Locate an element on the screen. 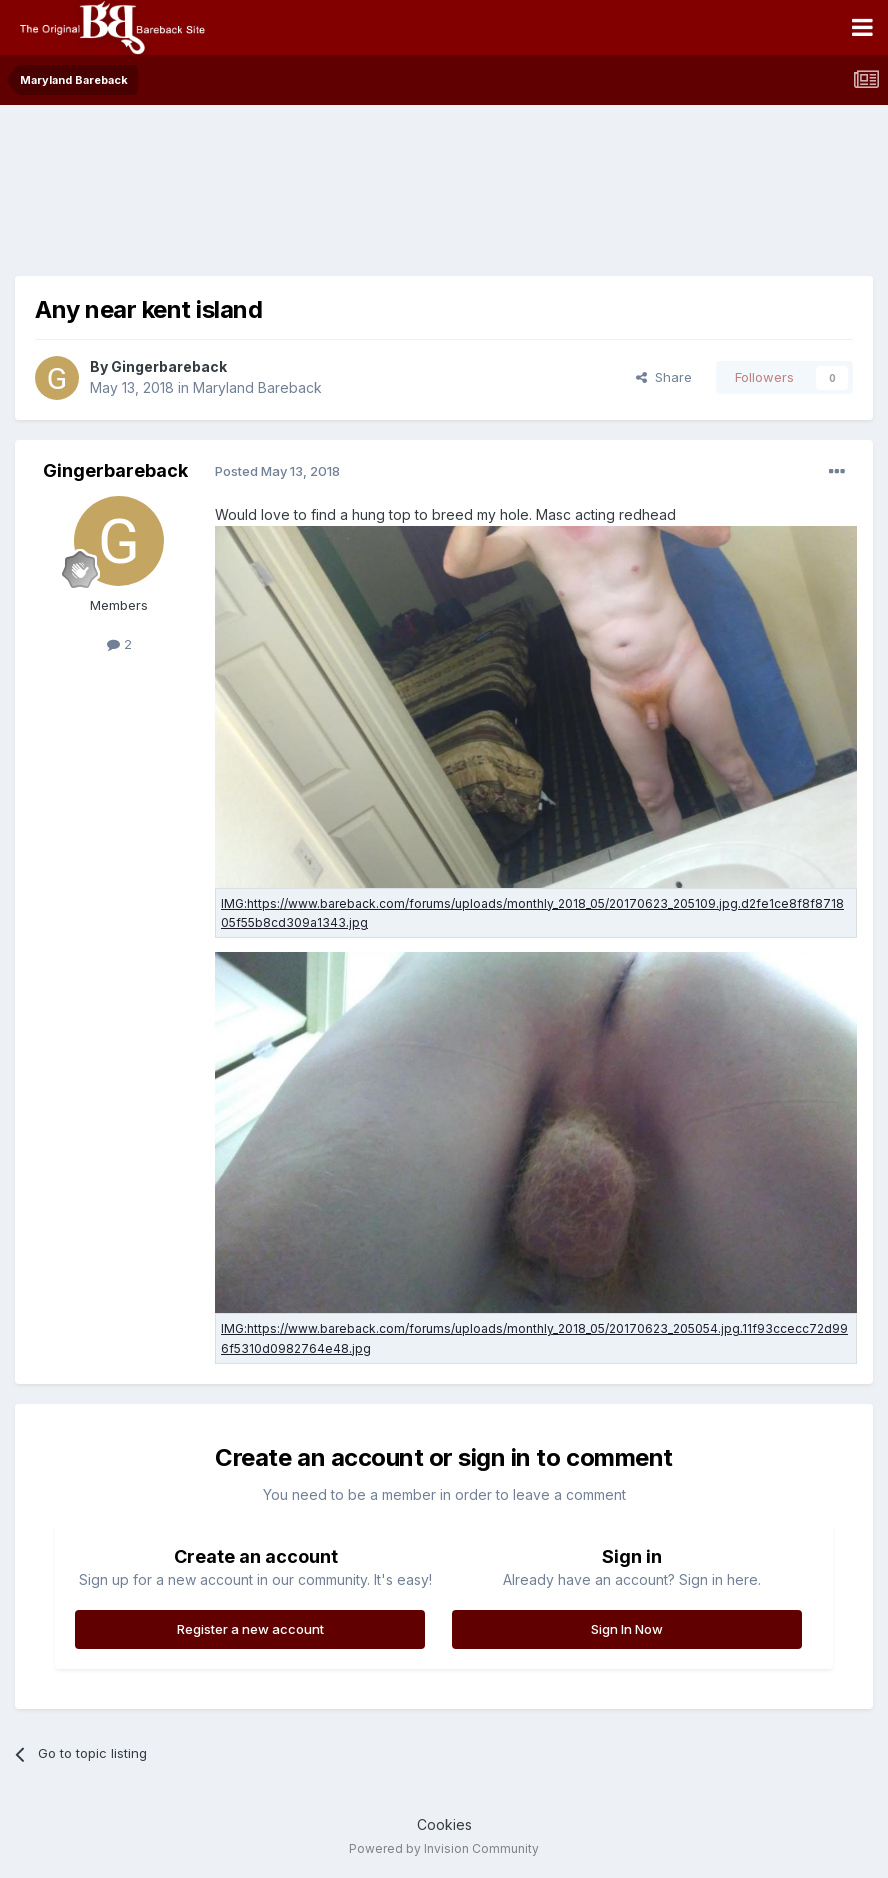  Register a new account is located at coordinates (250, 1629).